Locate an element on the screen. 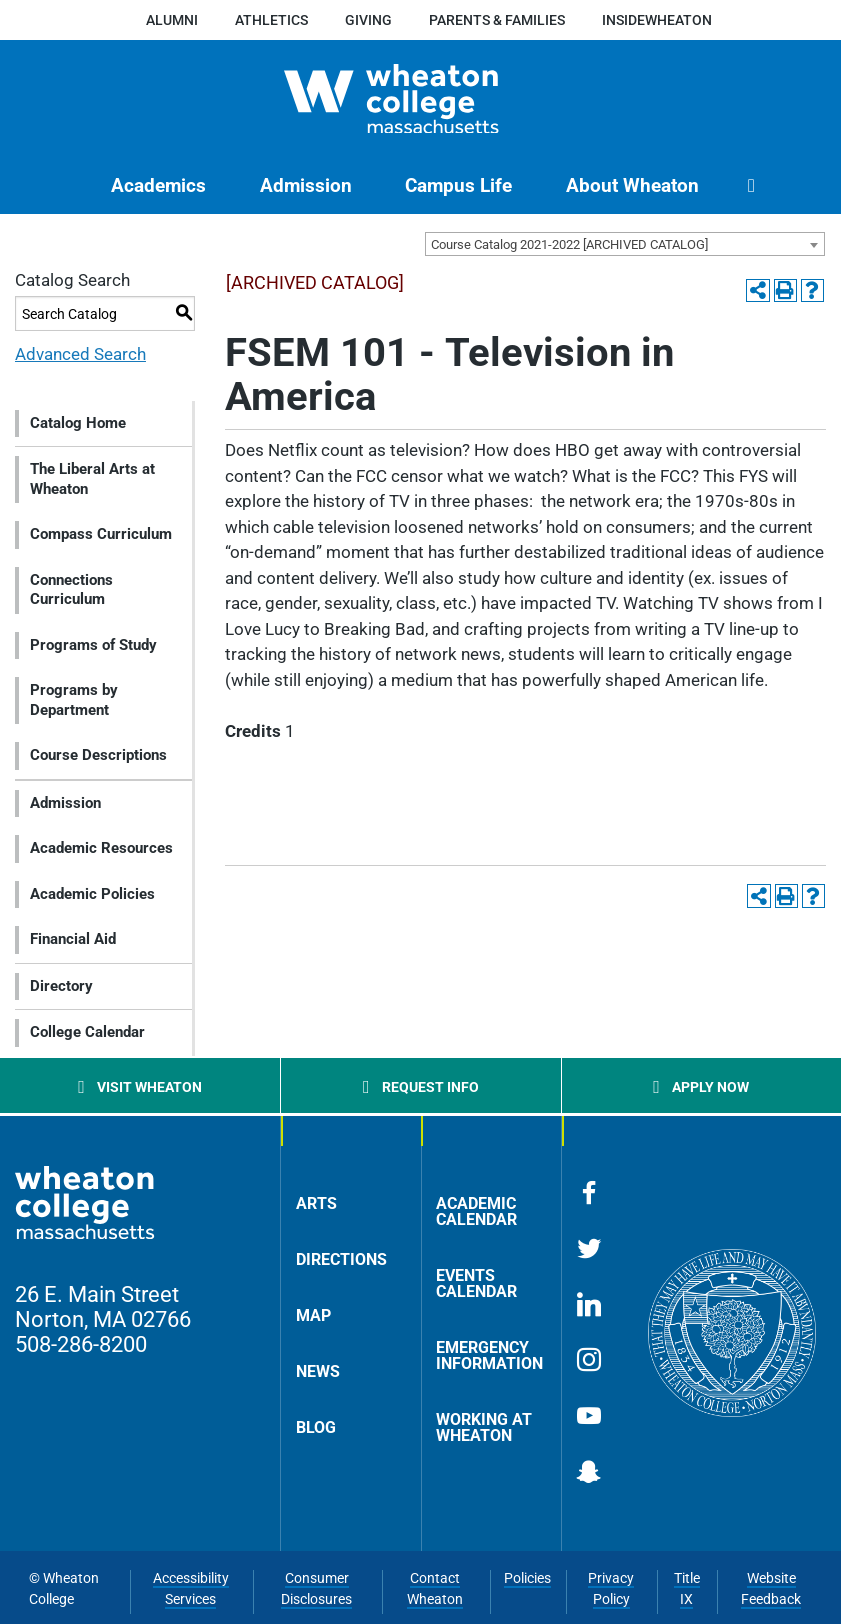 The height and width of the screenshot is (1624, 841). News is located at coordinates (318, 1371).